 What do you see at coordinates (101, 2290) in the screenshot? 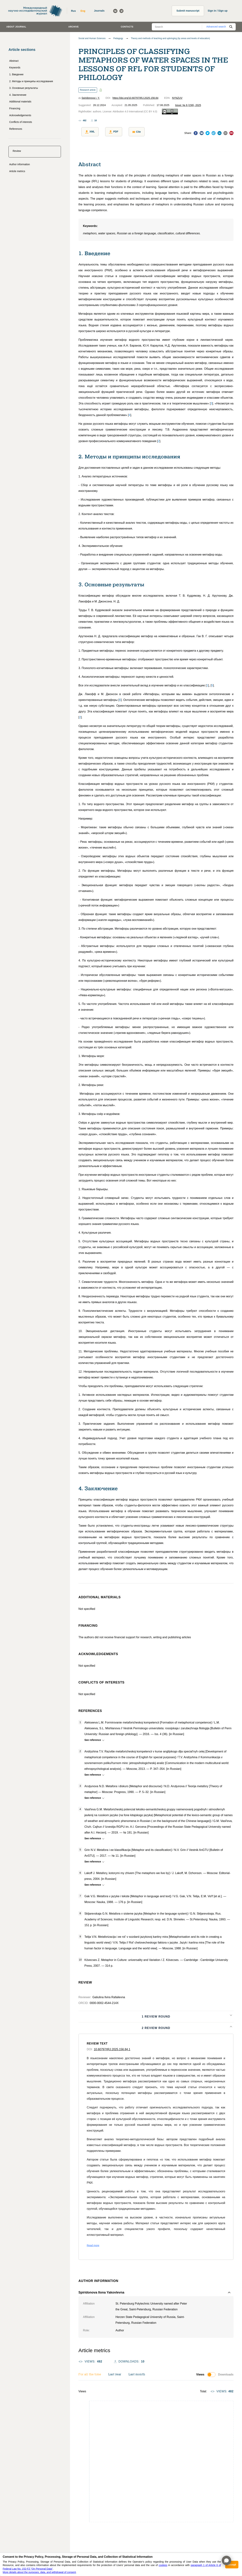
I see `Spiridonova Ilona Yakovlevna` at bounding box center [101, 2290].